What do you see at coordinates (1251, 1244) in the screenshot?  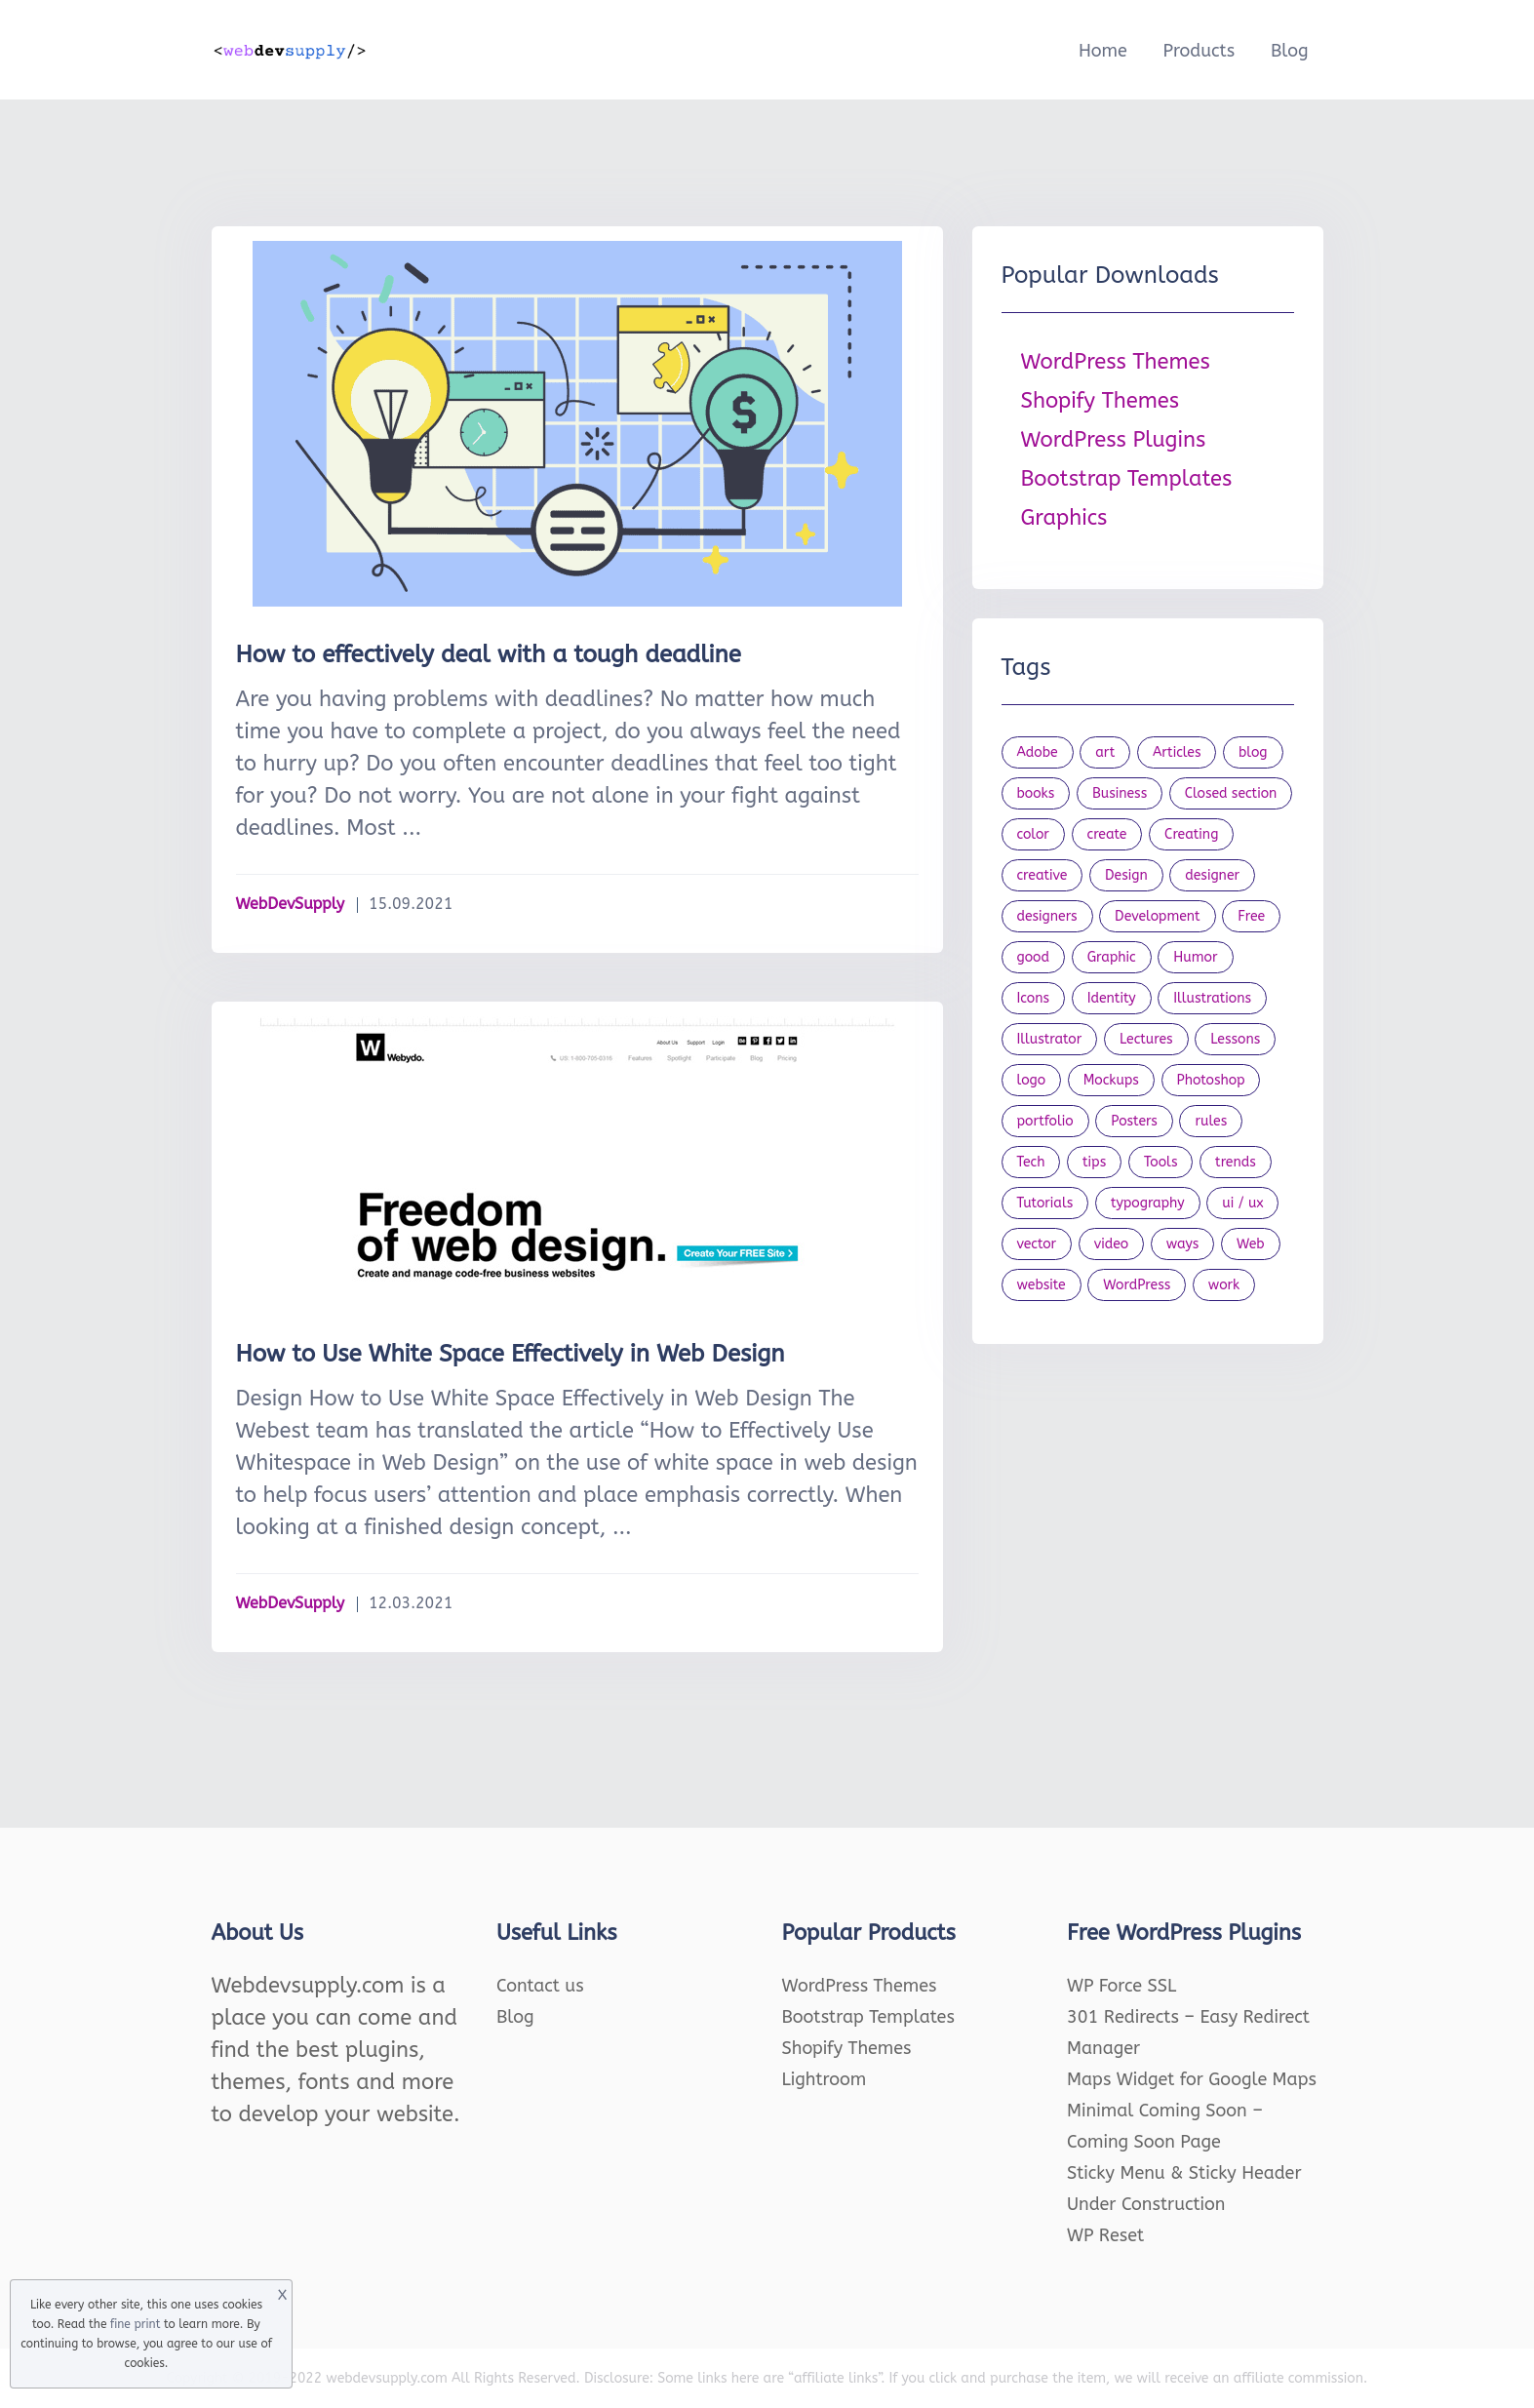 I see `Web [Web (107 items)]` at bounding box center [1251, 1244].